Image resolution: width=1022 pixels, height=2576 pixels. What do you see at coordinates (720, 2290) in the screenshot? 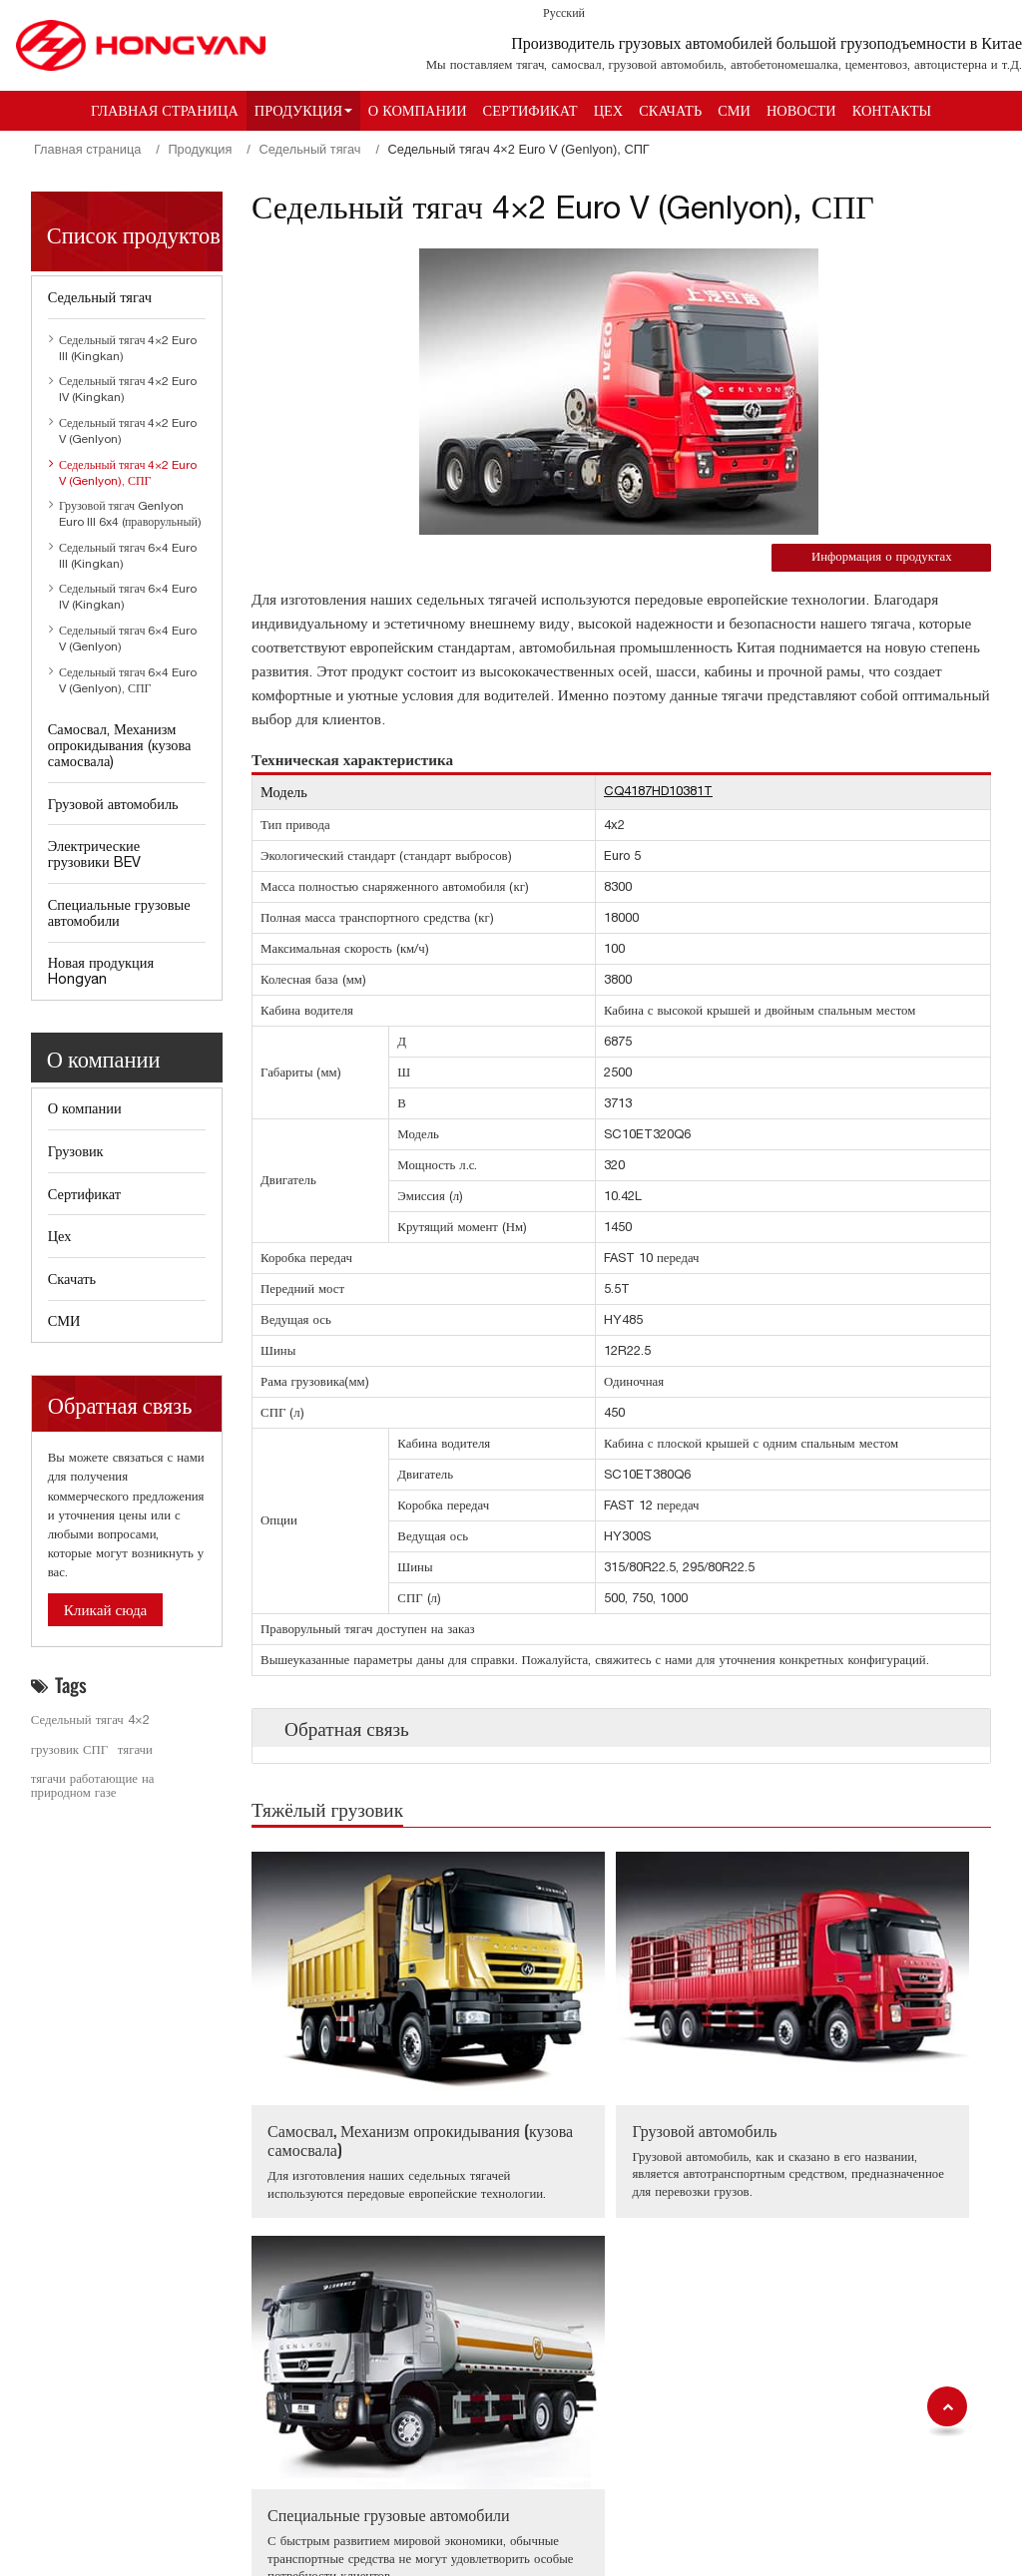
I see `+86-23-63119100 (Ms. Annva)` at bounding box center [720, 2290].